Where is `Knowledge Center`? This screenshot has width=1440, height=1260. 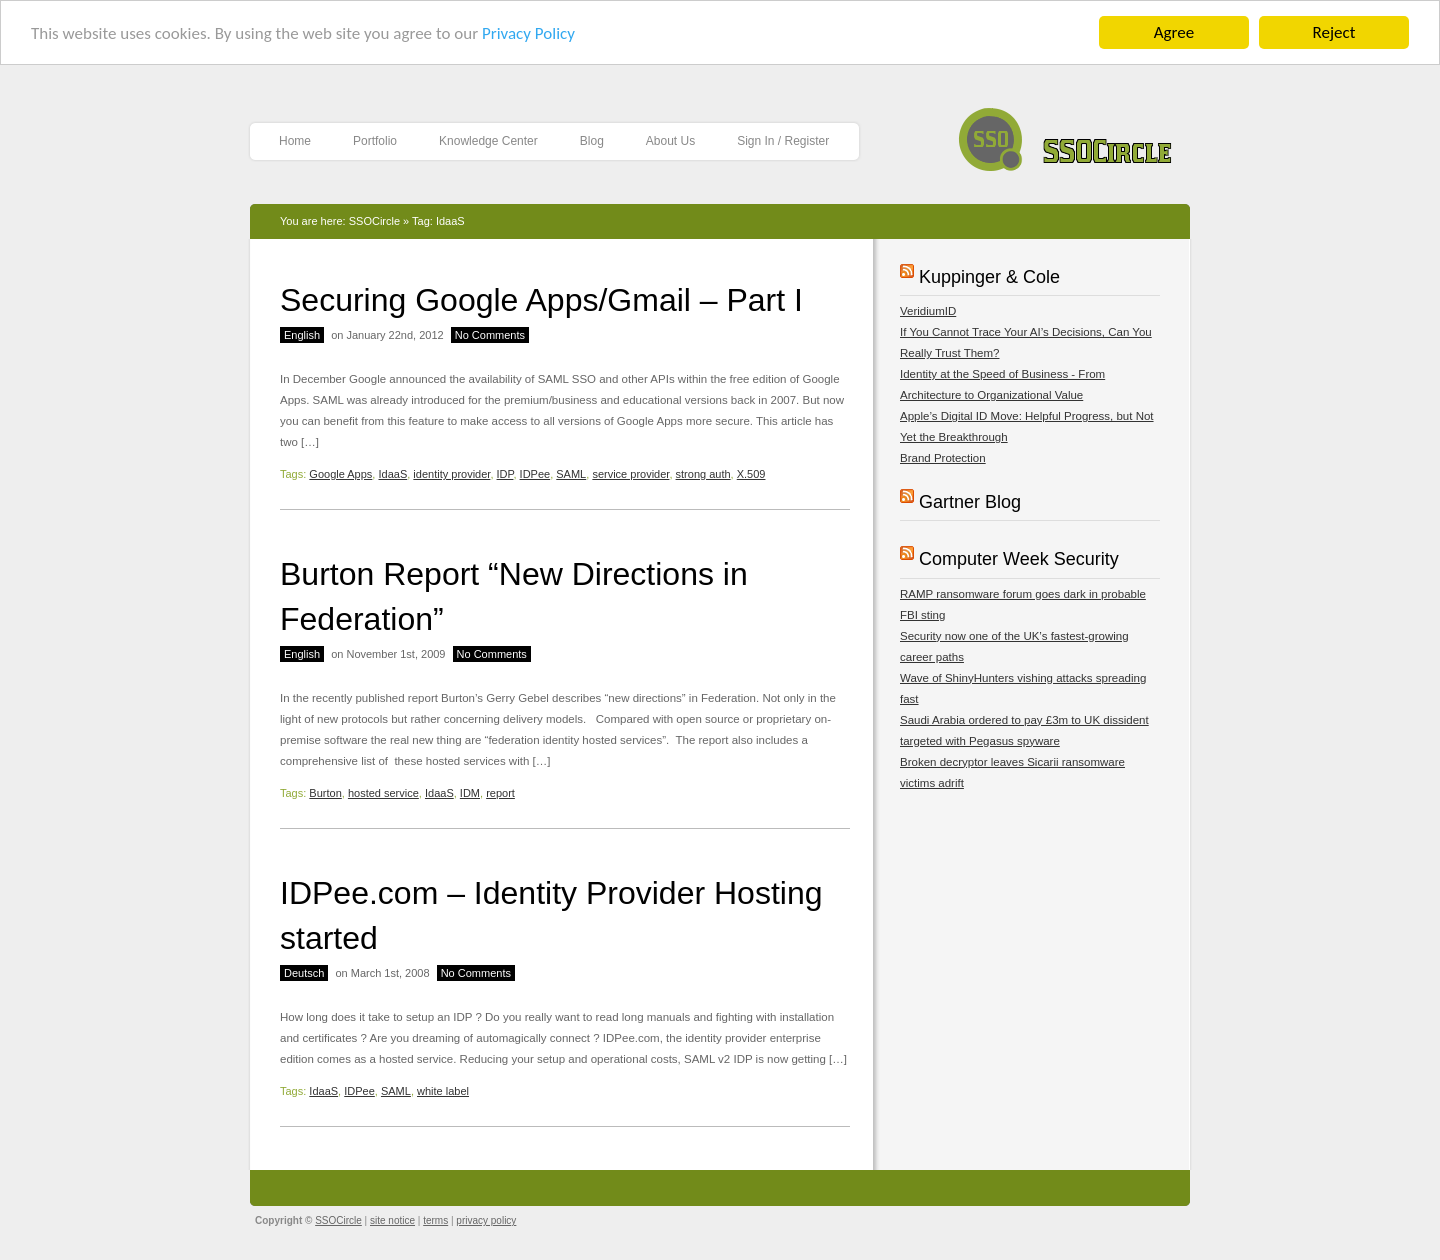
Knowledge Center is located at coordinates (488, 141).